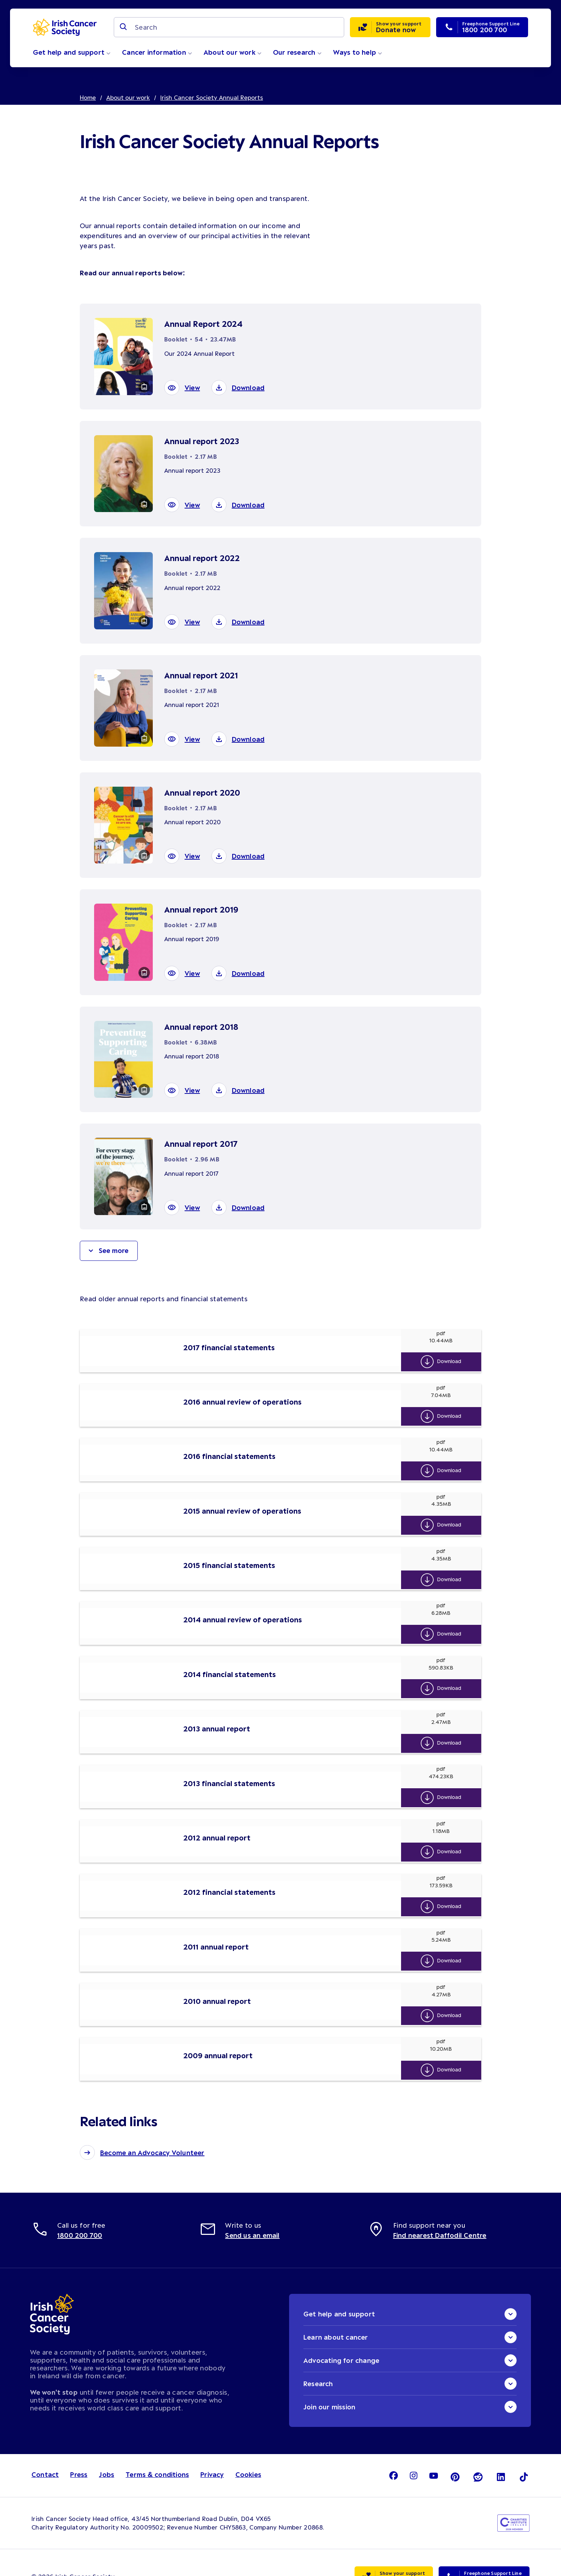 The width and height of the screenshot is (561, 2576). What do you see at coordinates (212, 2447) in the screenshot?
I see `Privacy` at bounding box center [212, 2447].